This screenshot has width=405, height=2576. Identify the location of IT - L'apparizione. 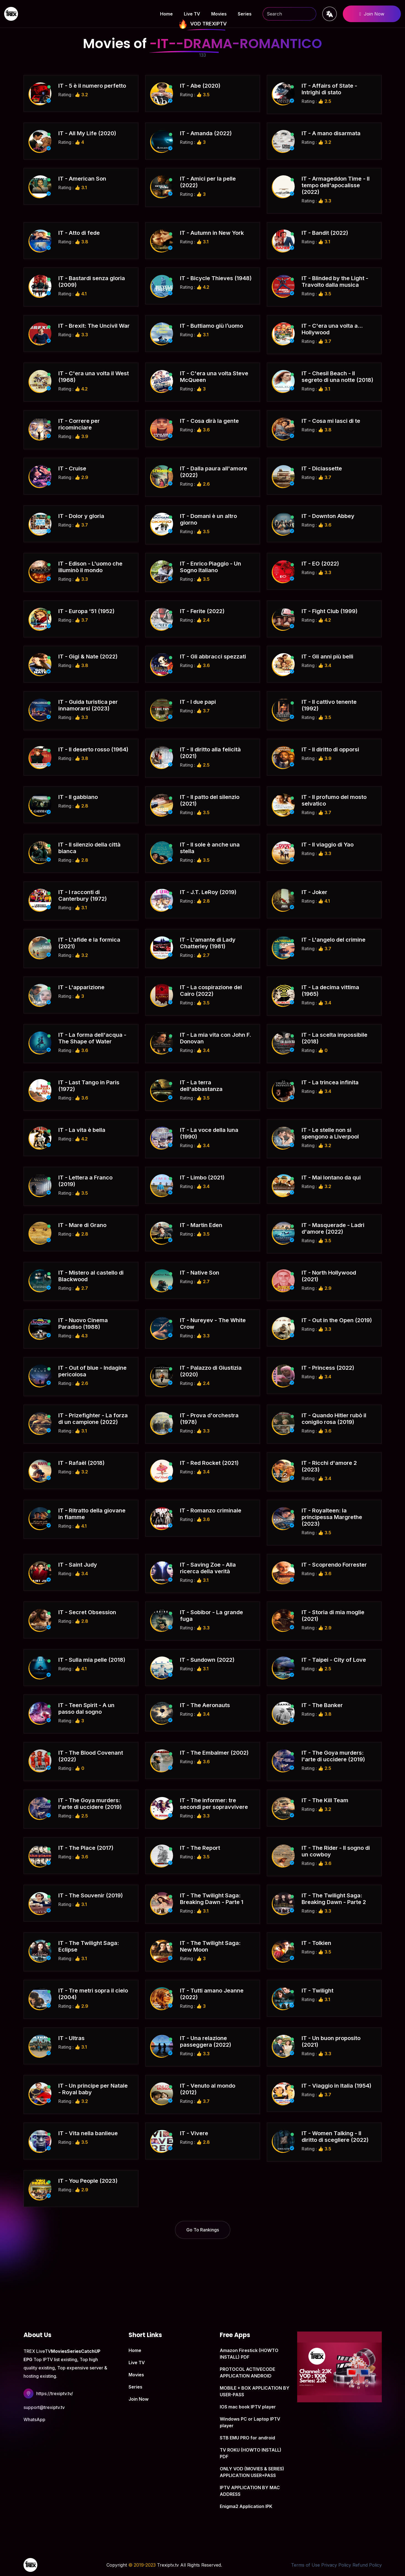
(81, 987).